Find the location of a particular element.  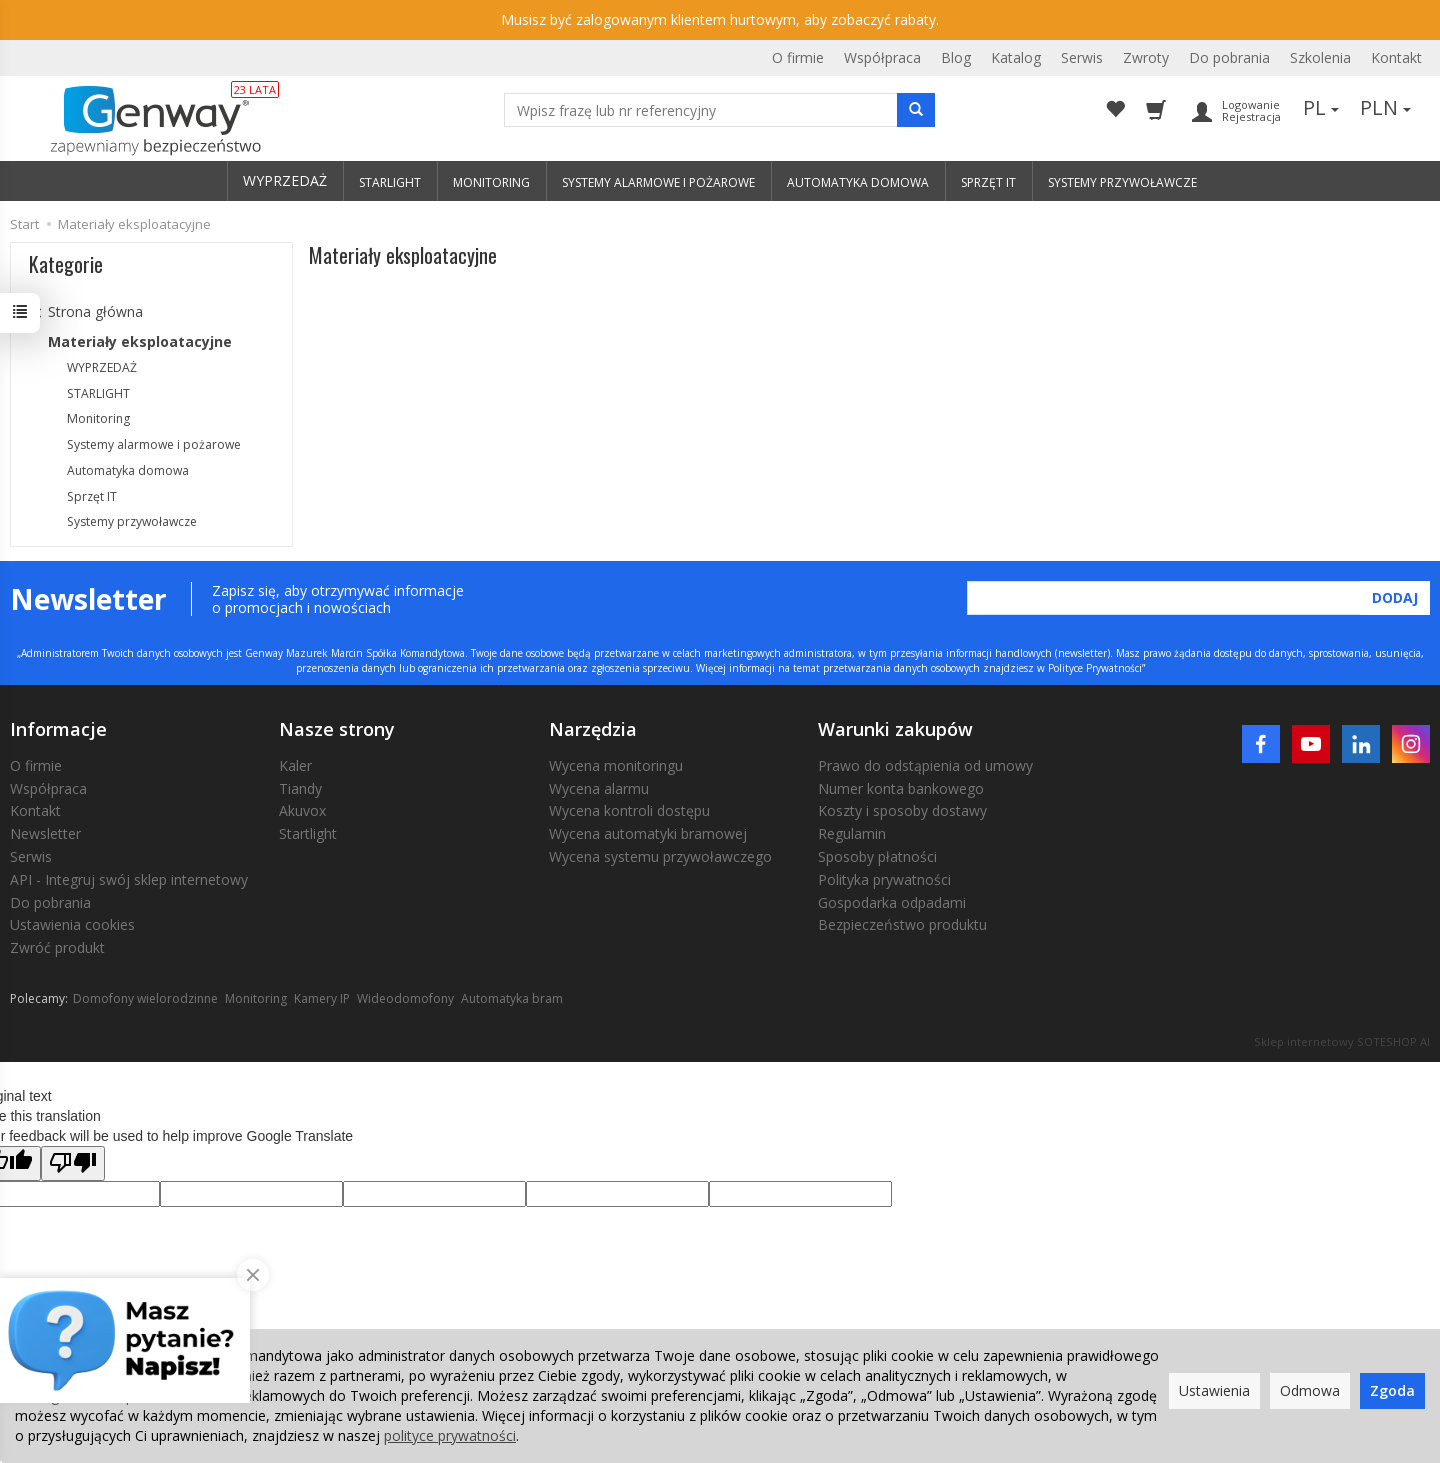

Zwroty is located at coordinates (1146, 57).